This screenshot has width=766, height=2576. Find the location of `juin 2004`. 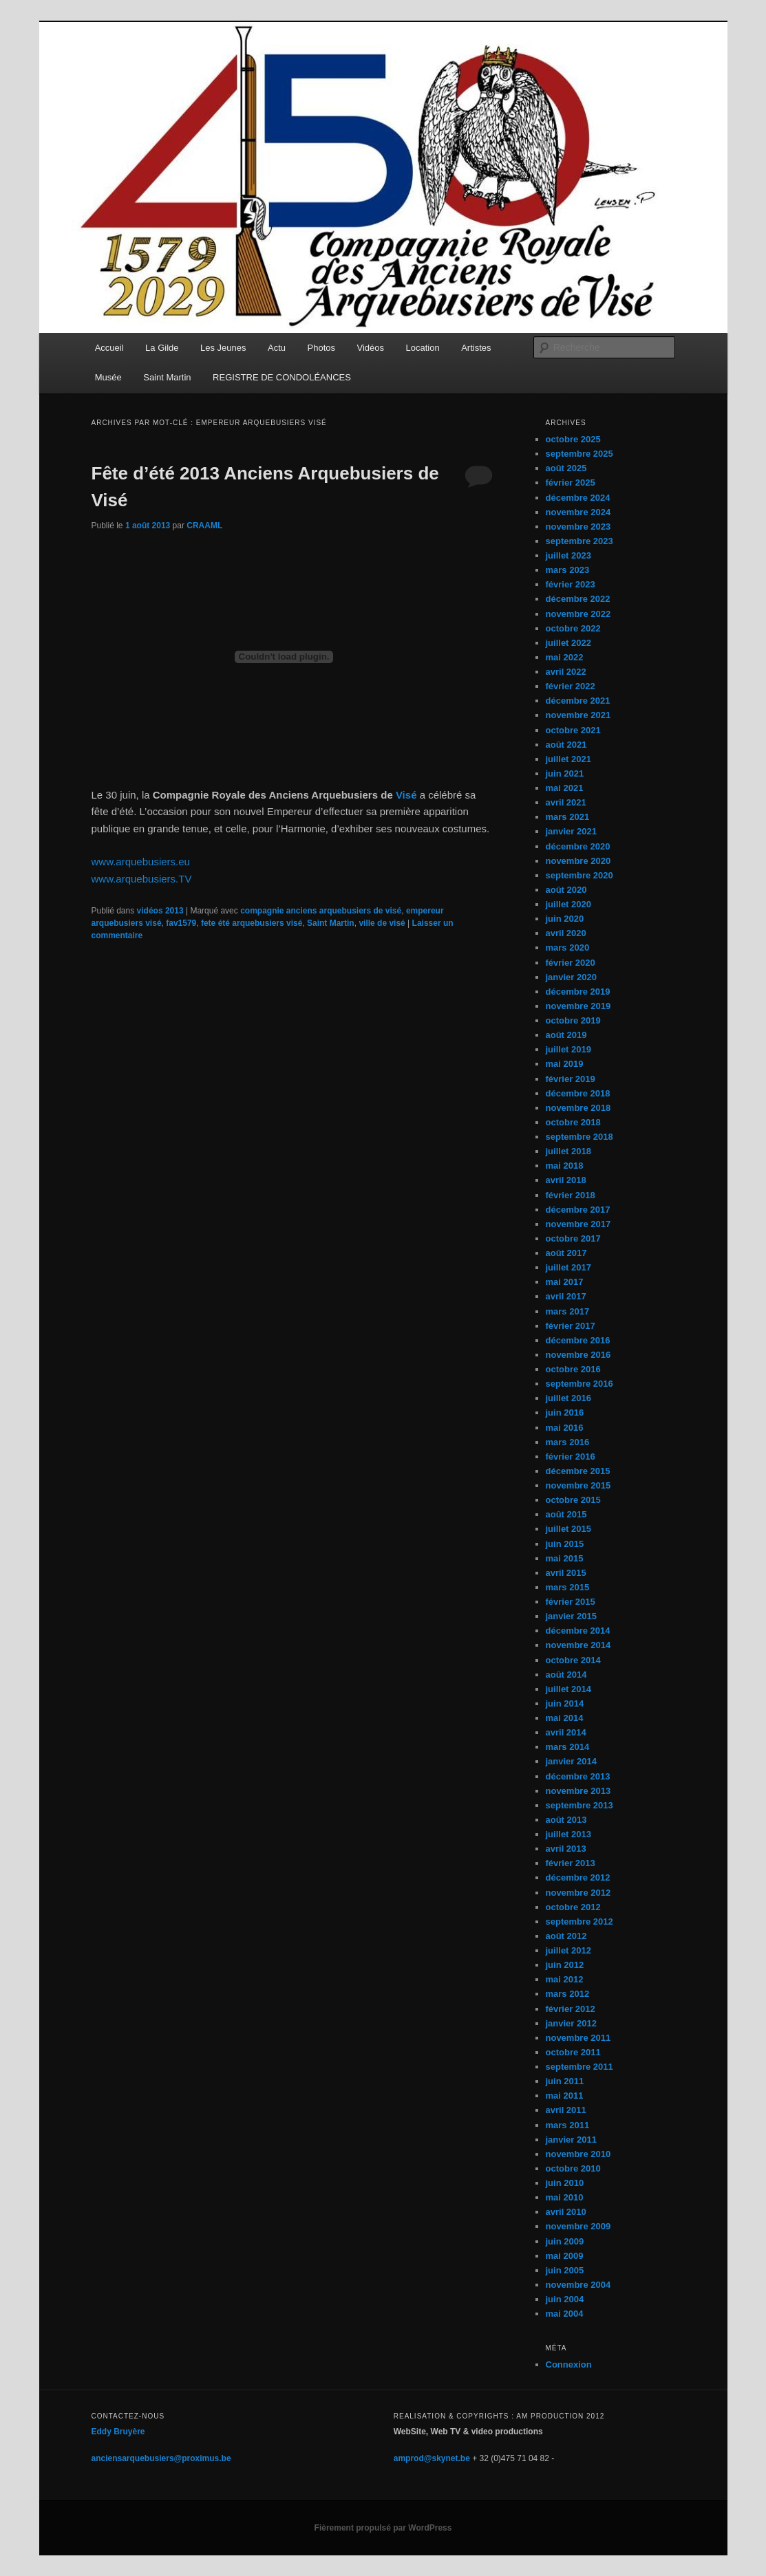

juin 2004 is located at coordinates (565, 2299).